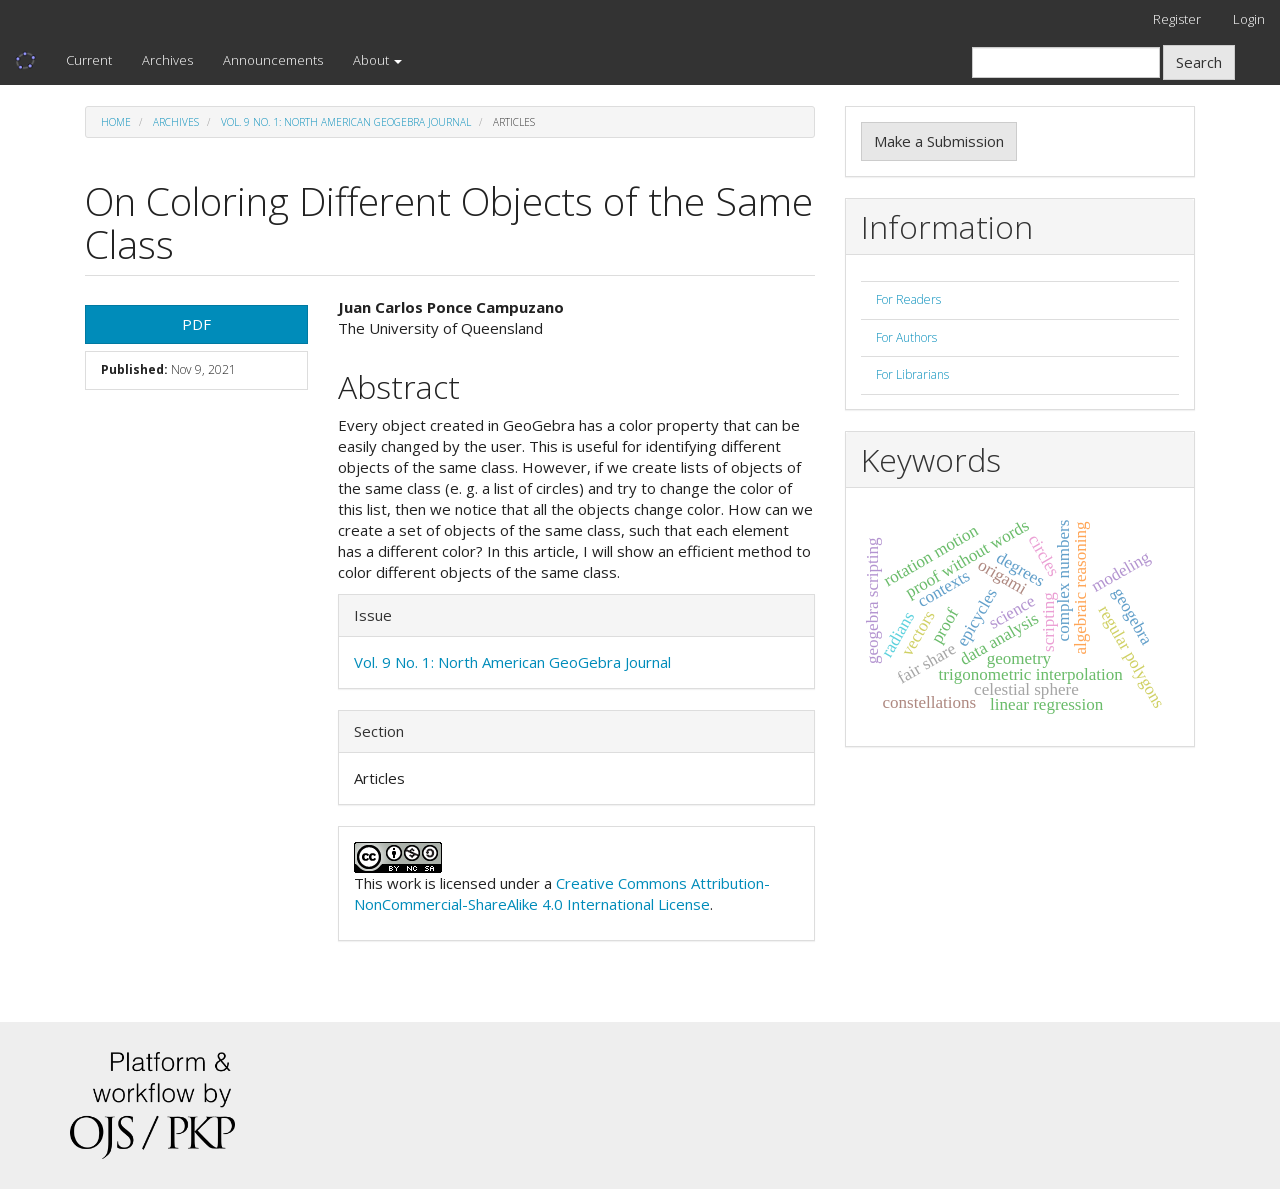 This screenshot has width=1280, height=1189. I want to click on Register, so click(1177, 19).